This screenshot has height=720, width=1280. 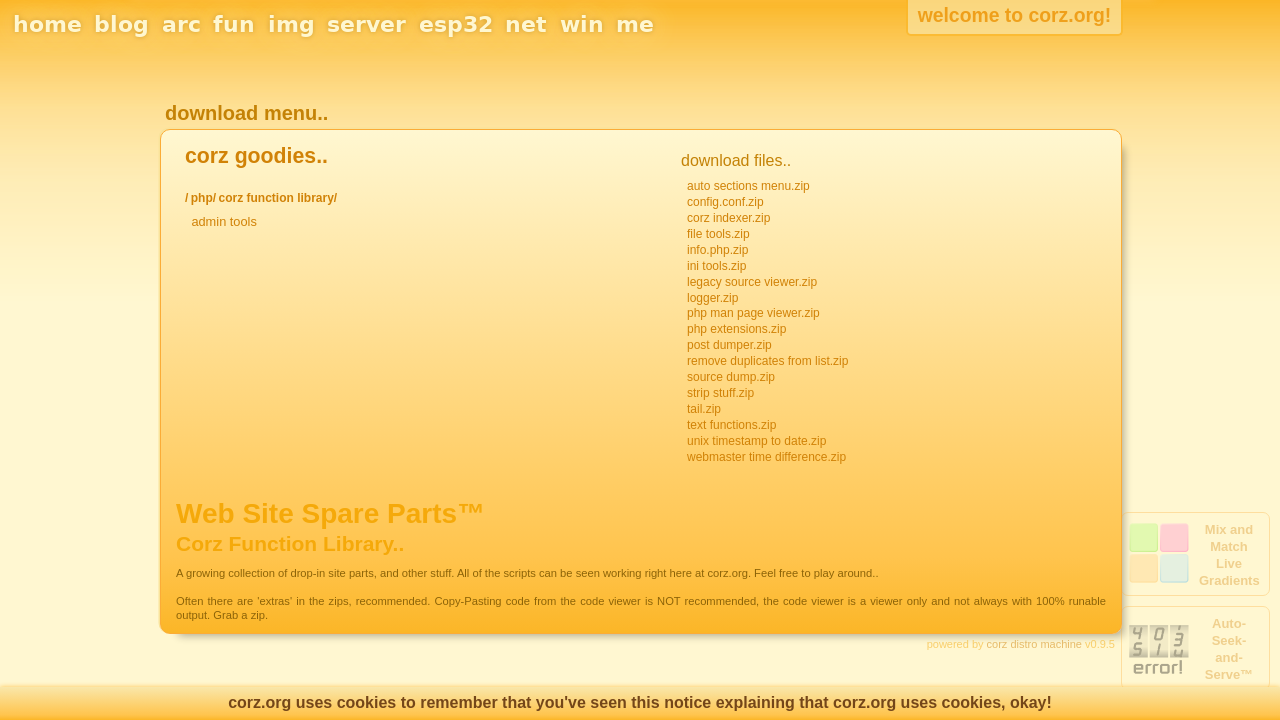 What do you see at coordinates (720, 393) in the screenshot?
I see `strip stuff.zip` at bounding box center [720, 393].